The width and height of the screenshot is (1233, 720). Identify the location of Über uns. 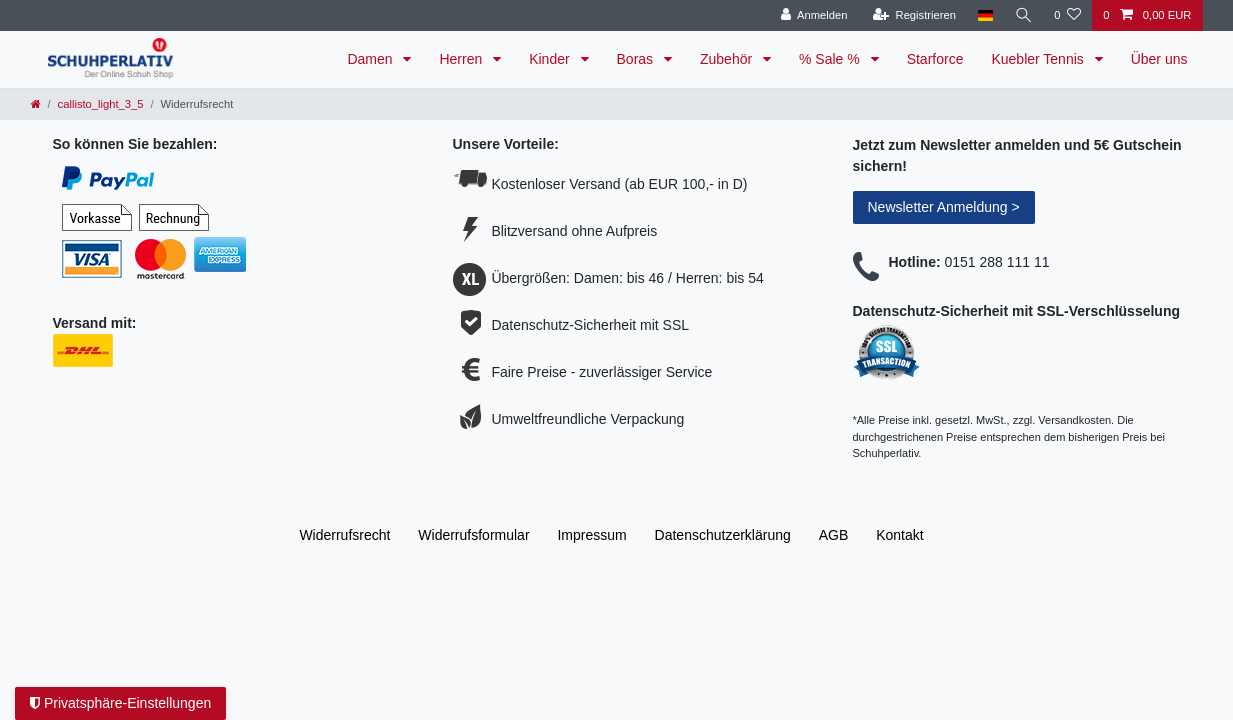
(1159, 59).